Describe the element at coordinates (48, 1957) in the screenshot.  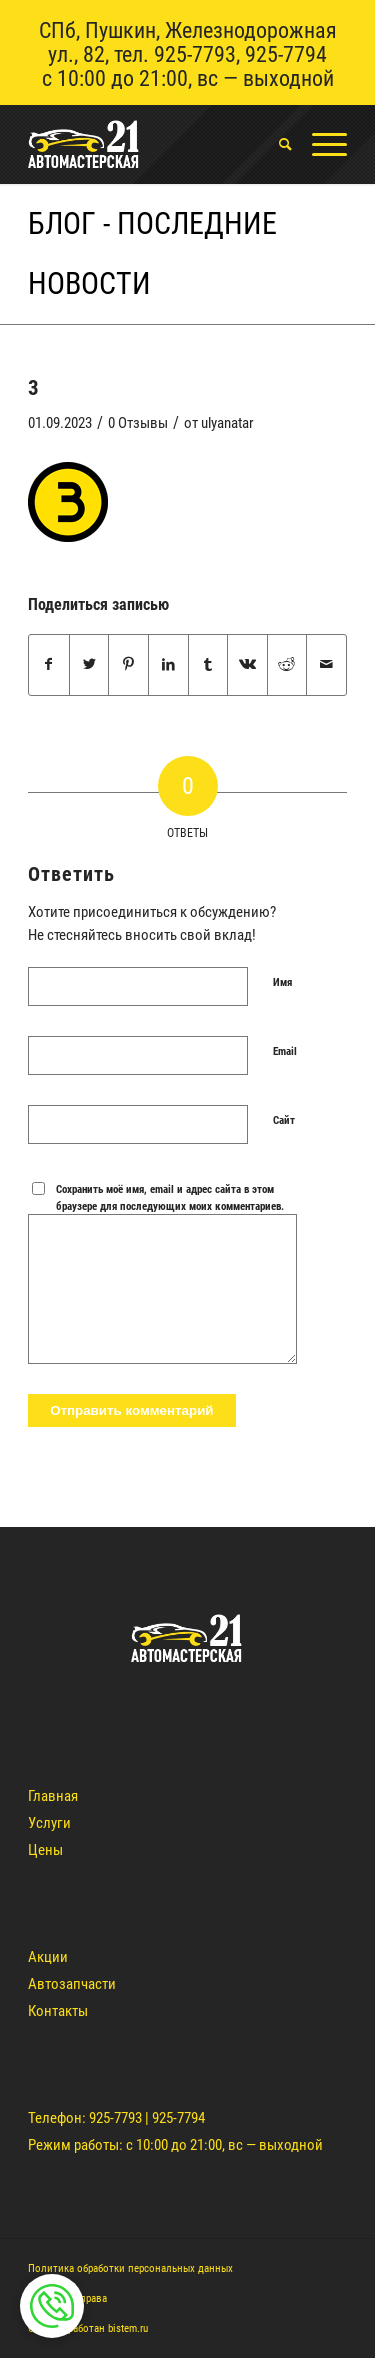
I see `Акции` at that location.